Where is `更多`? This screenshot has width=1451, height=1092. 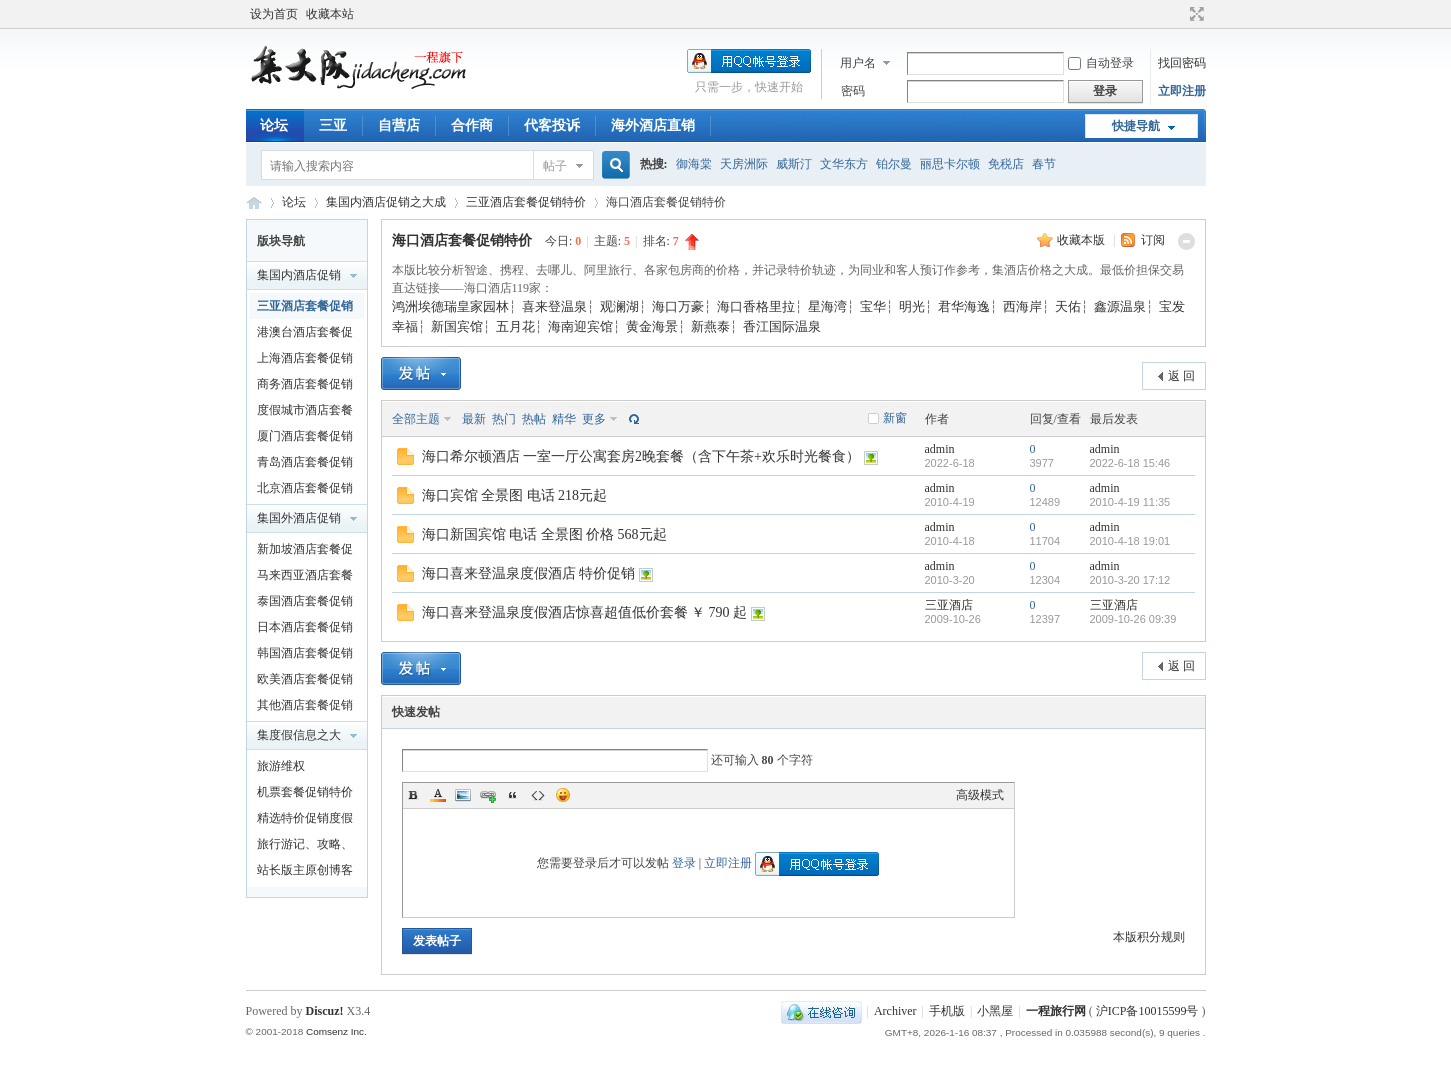
更多 is located at coordinates (594, 419).